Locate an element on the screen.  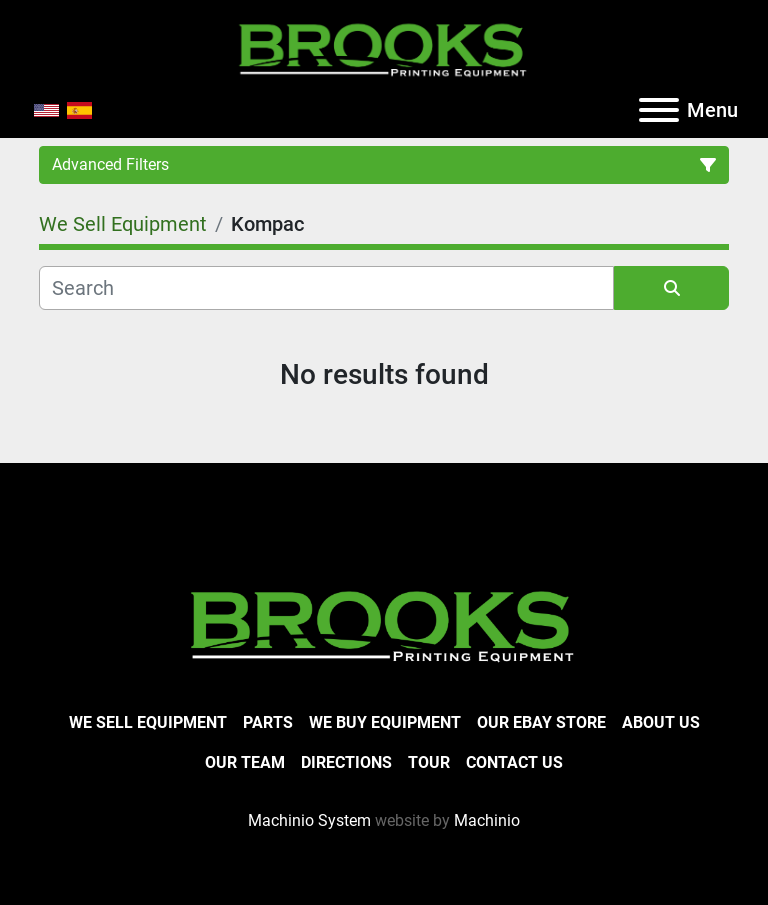
Machinio System is located at coordinates (309, 820).